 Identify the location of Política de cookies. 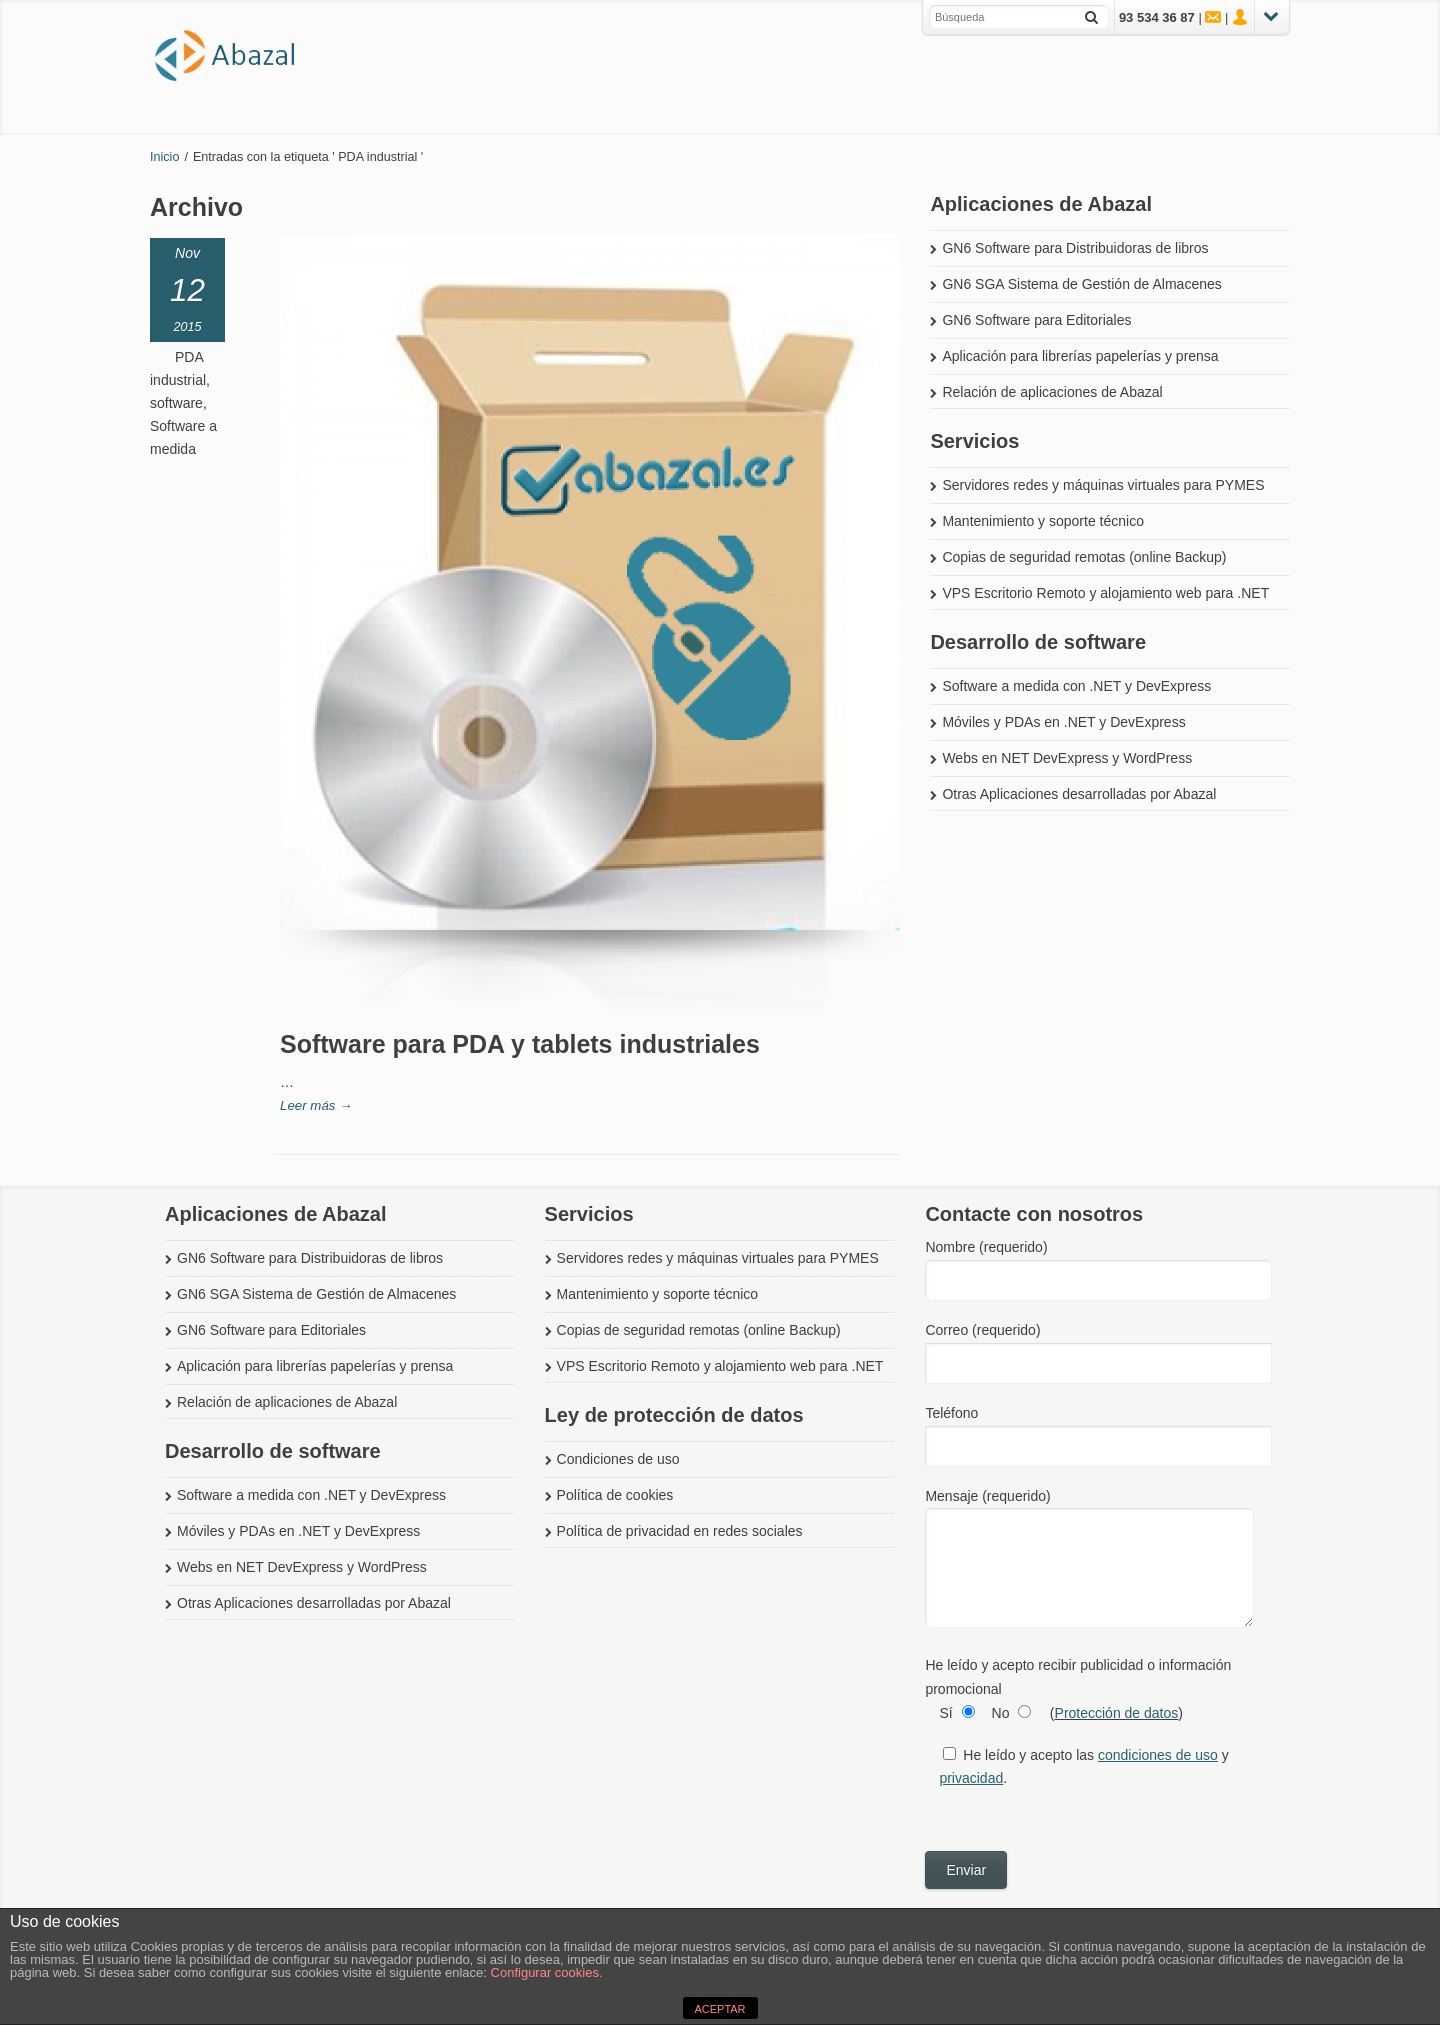
(615, 1495).